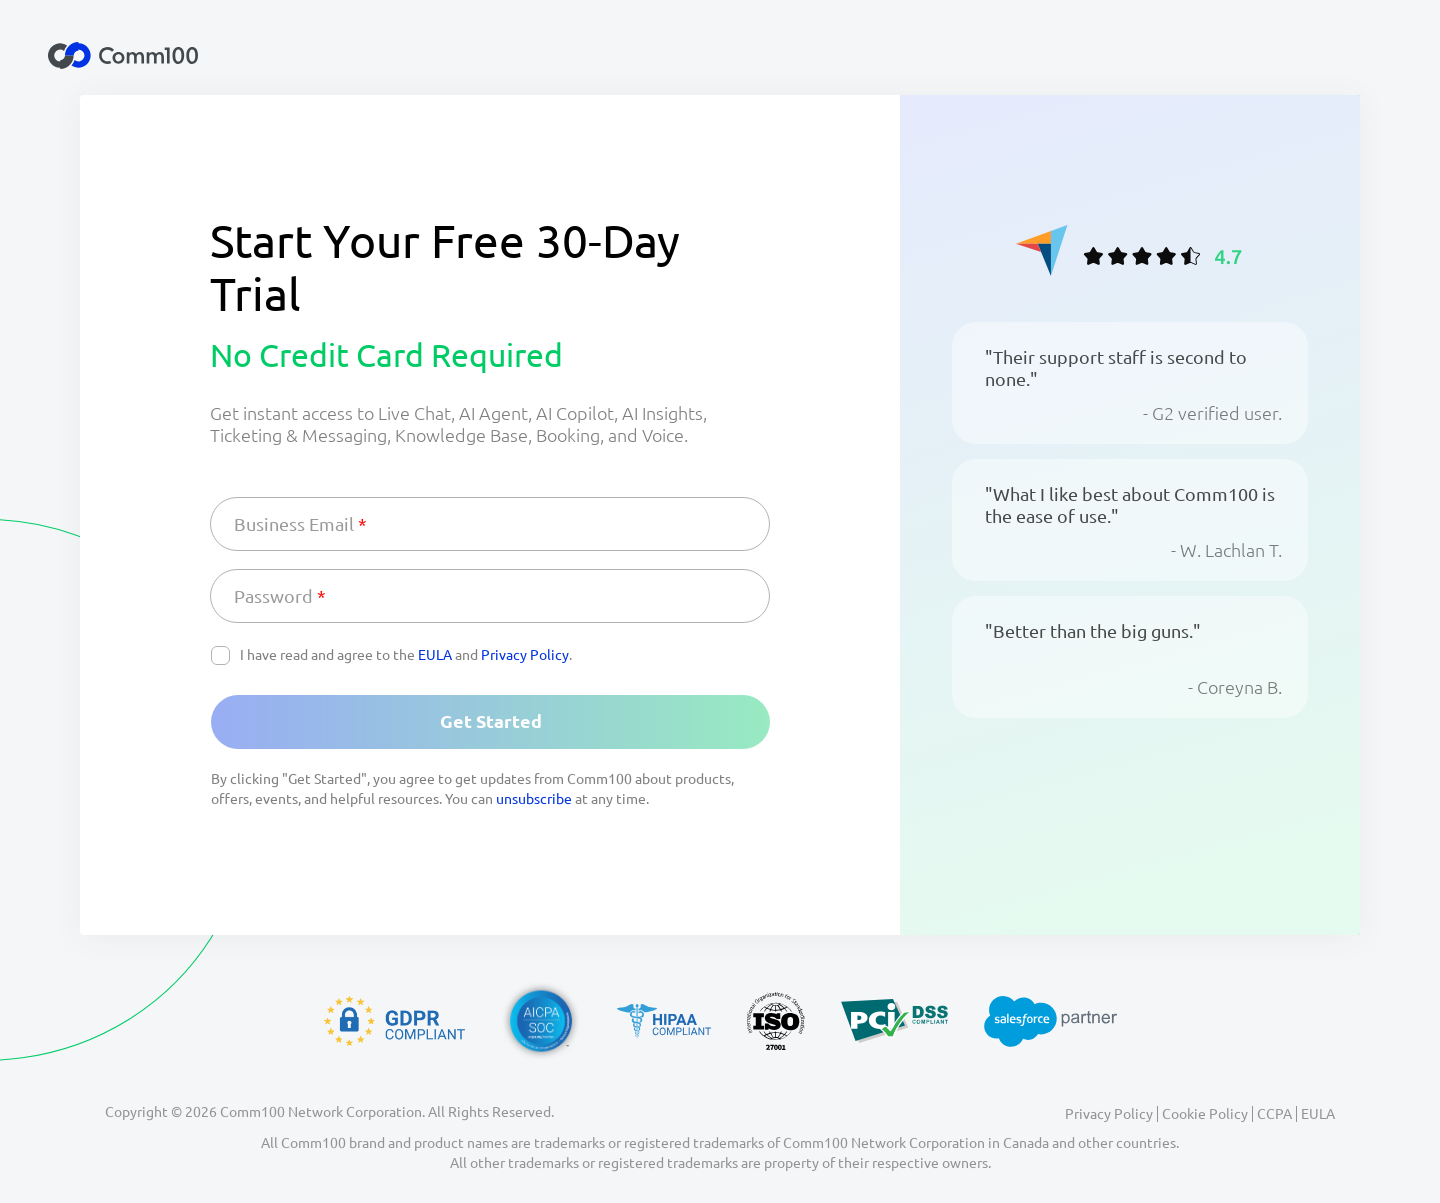 This screenshot has width=1440, height=1203. Describe the element at coordinates (435, 655) in the screenshot. I see `EULA` at that location.